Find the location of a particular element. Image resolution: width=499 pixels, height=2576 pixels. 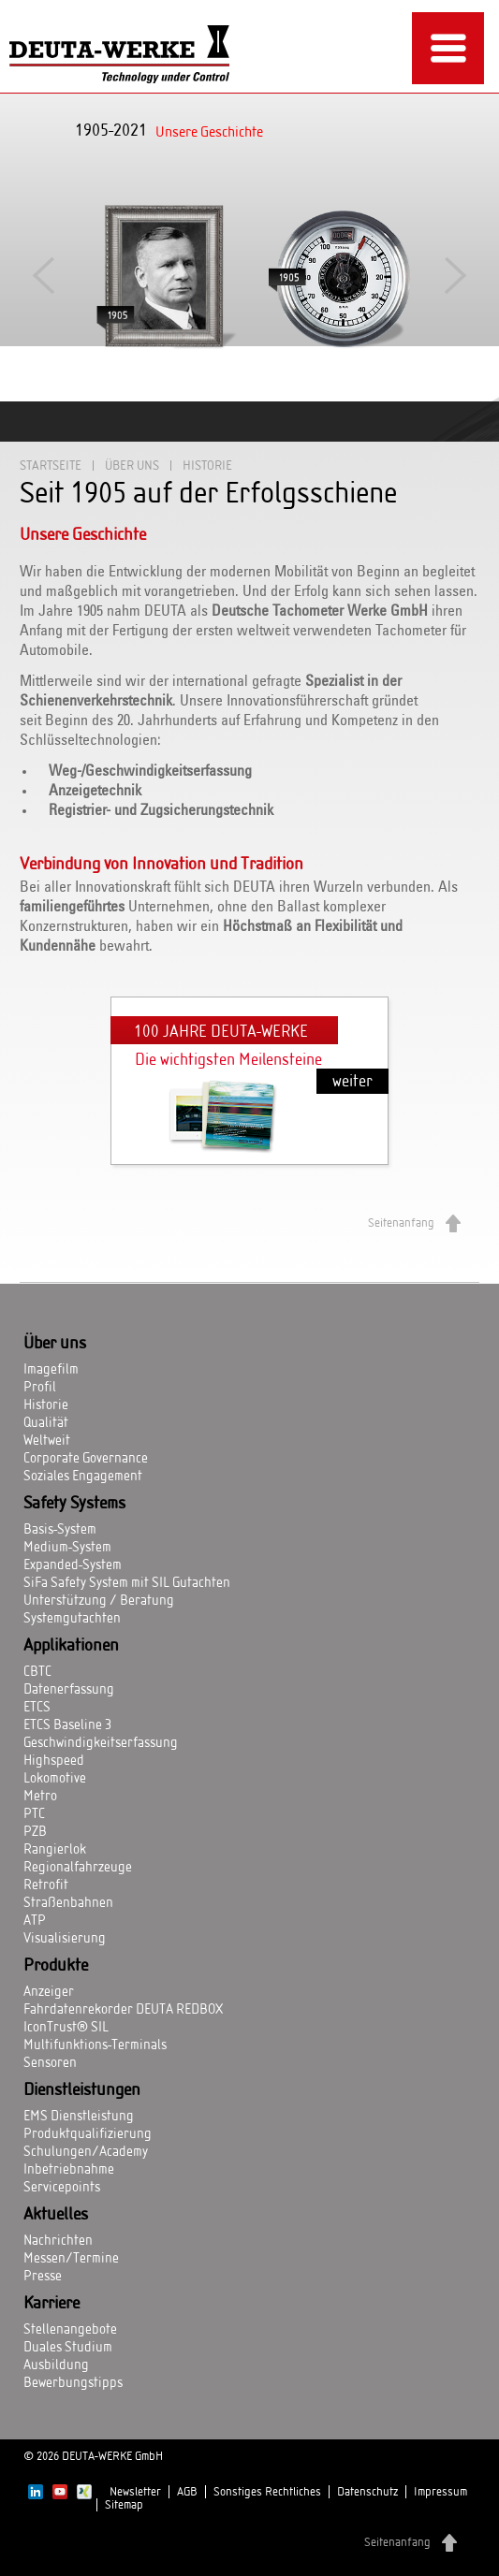

ETCS is located at coordinates (37, 1707).